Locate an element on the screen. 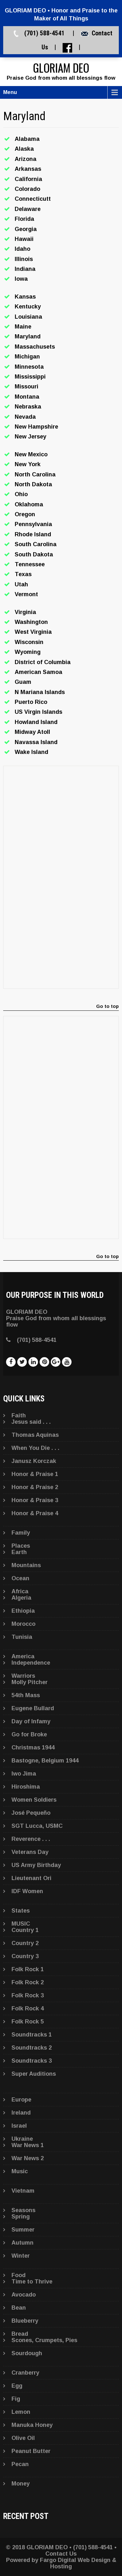 The image size is (122, 2576). MUSIC is located at coordinates (20, 1924).